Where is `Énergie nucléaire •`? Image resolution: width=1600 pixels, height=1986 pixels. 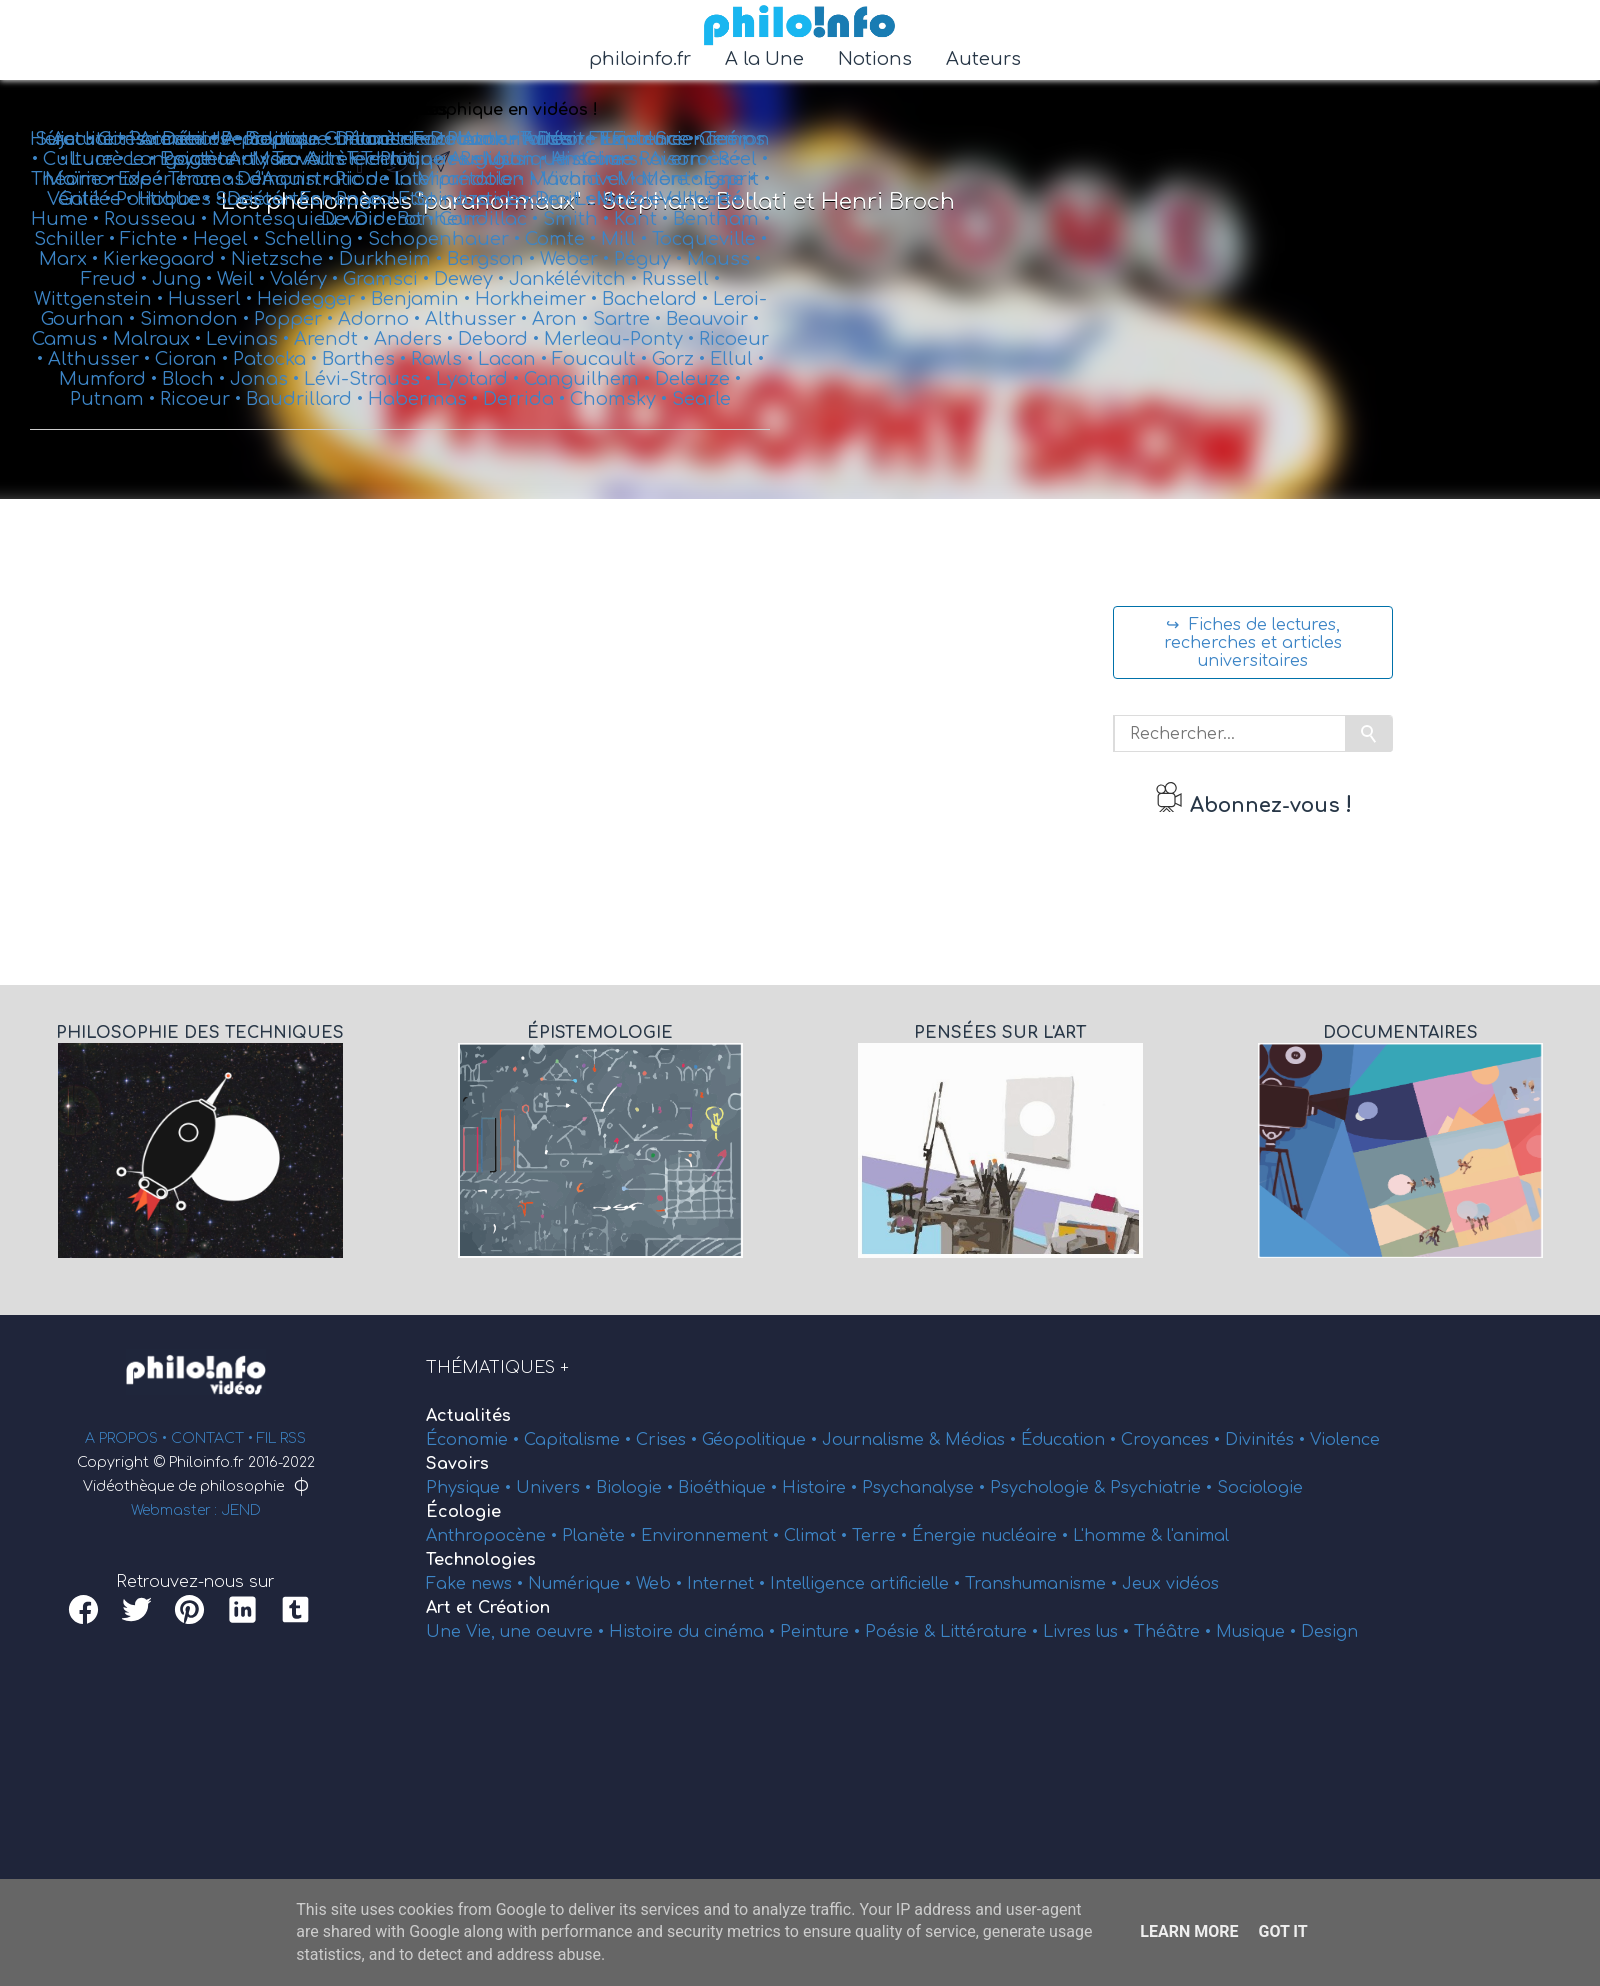 Énergie nucléaire • is located at coordinates (992, 1536).